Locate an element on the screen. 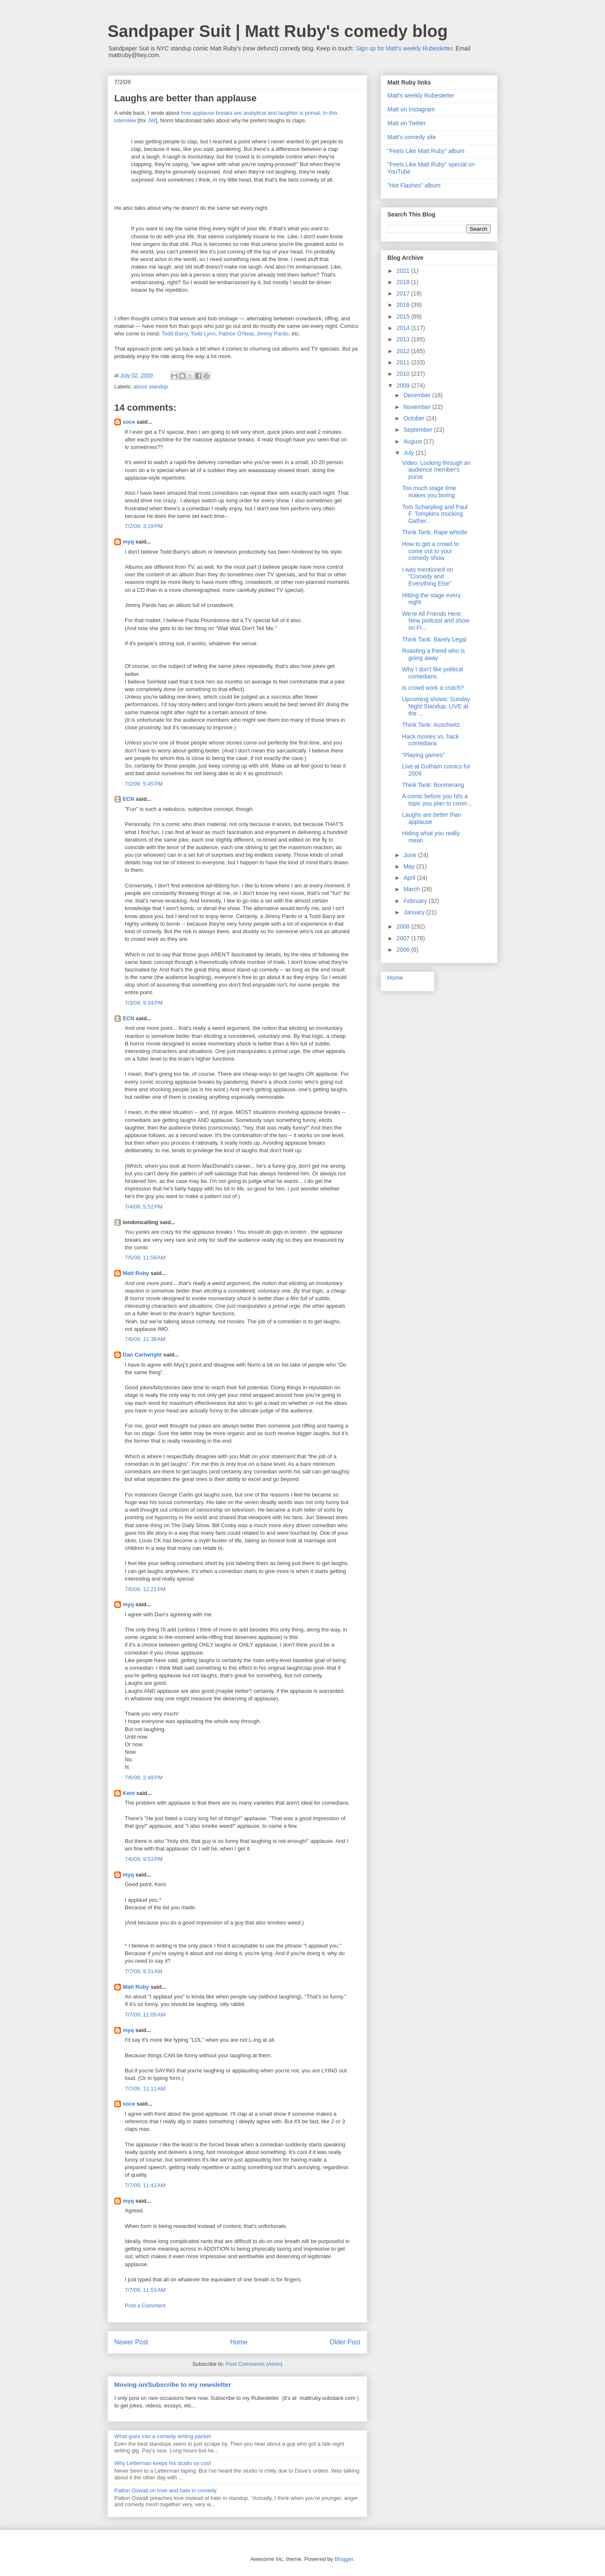 This screenshot has height=2576, width=605. Think Tank: Barely Legal is located at coordinates (434, 639).